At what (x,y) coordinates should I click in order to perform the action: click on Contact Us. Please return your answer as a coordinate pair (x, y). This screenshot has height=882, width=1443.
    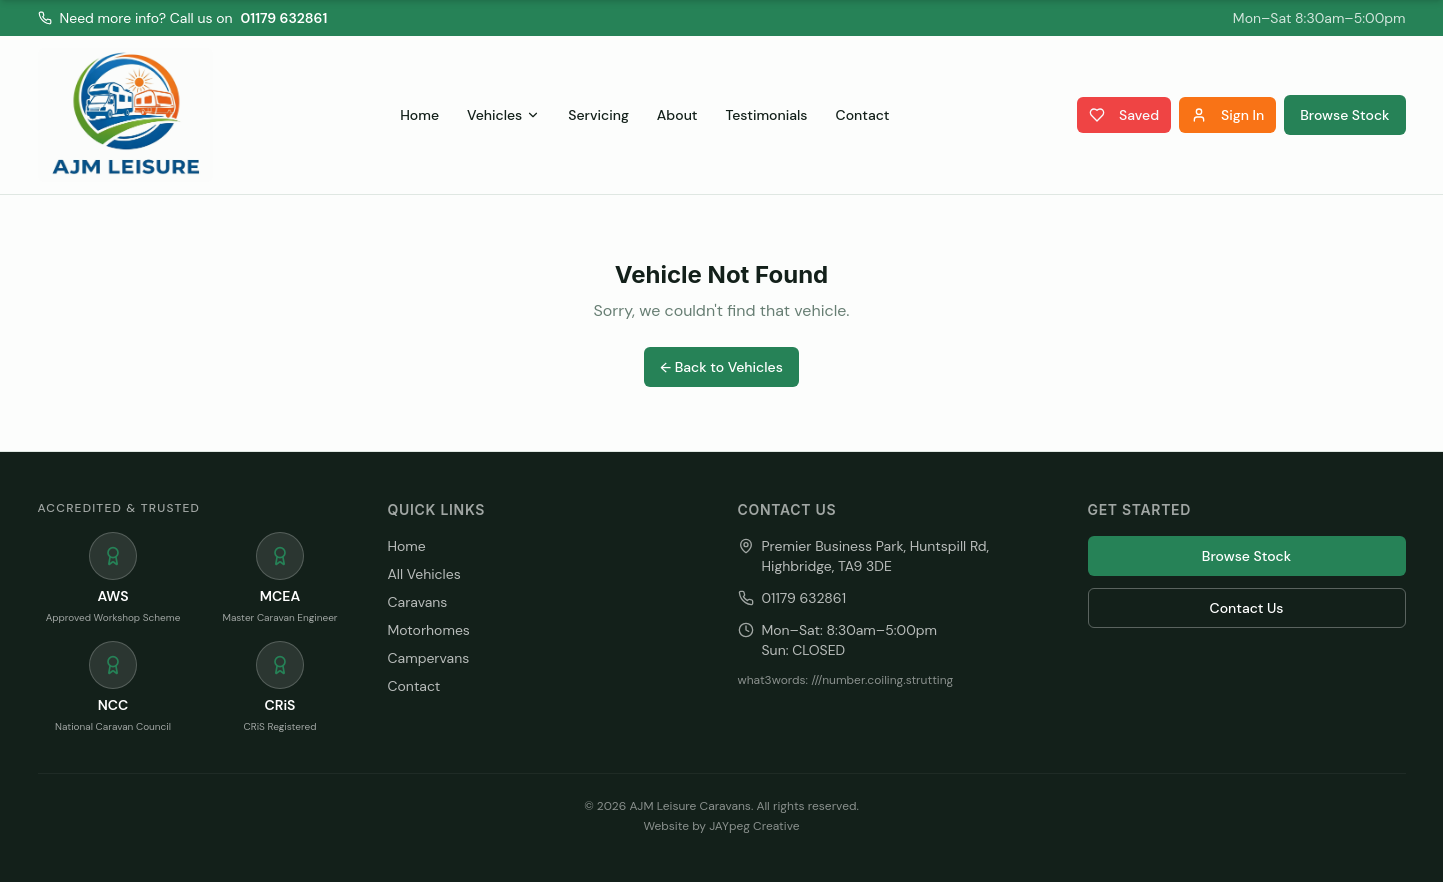
    Looking at the image, I should click on (1247, 608).